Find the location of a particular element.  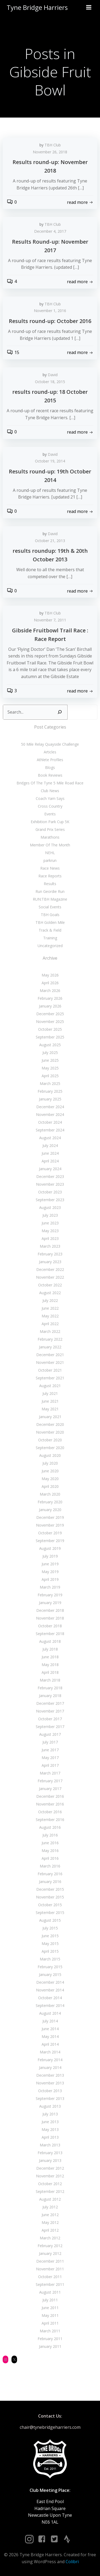

August 2024 is located at coordinates (50, 1137).